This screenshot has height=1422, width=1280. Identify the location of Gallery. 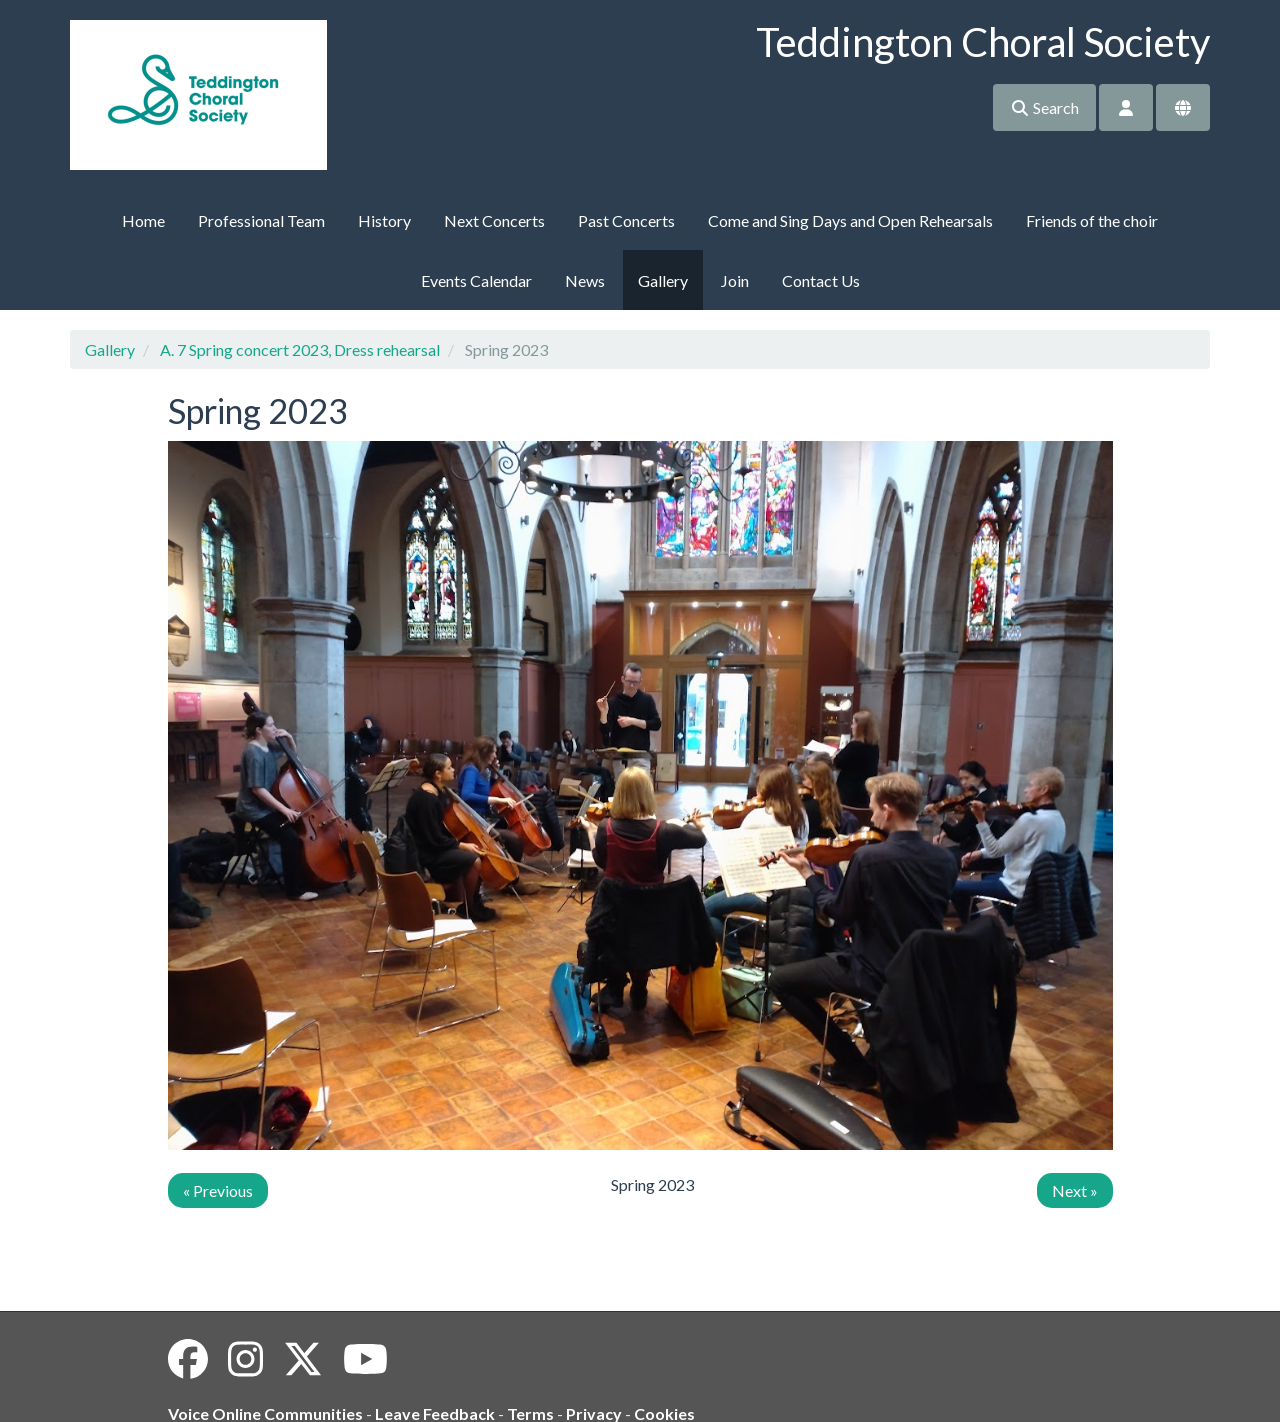
(663, 280).